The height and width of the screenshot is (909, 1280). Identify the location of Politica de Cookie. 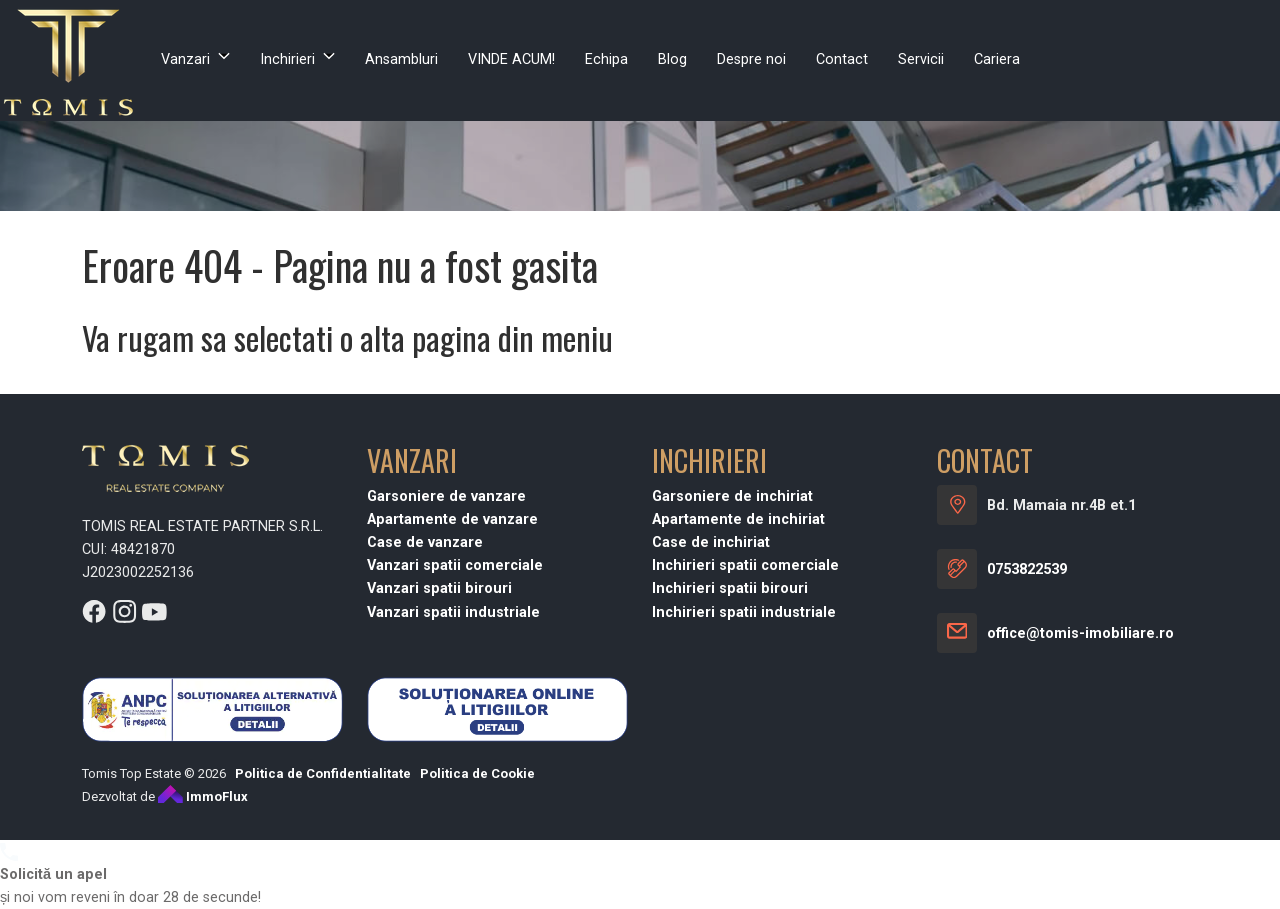
(477, 773).